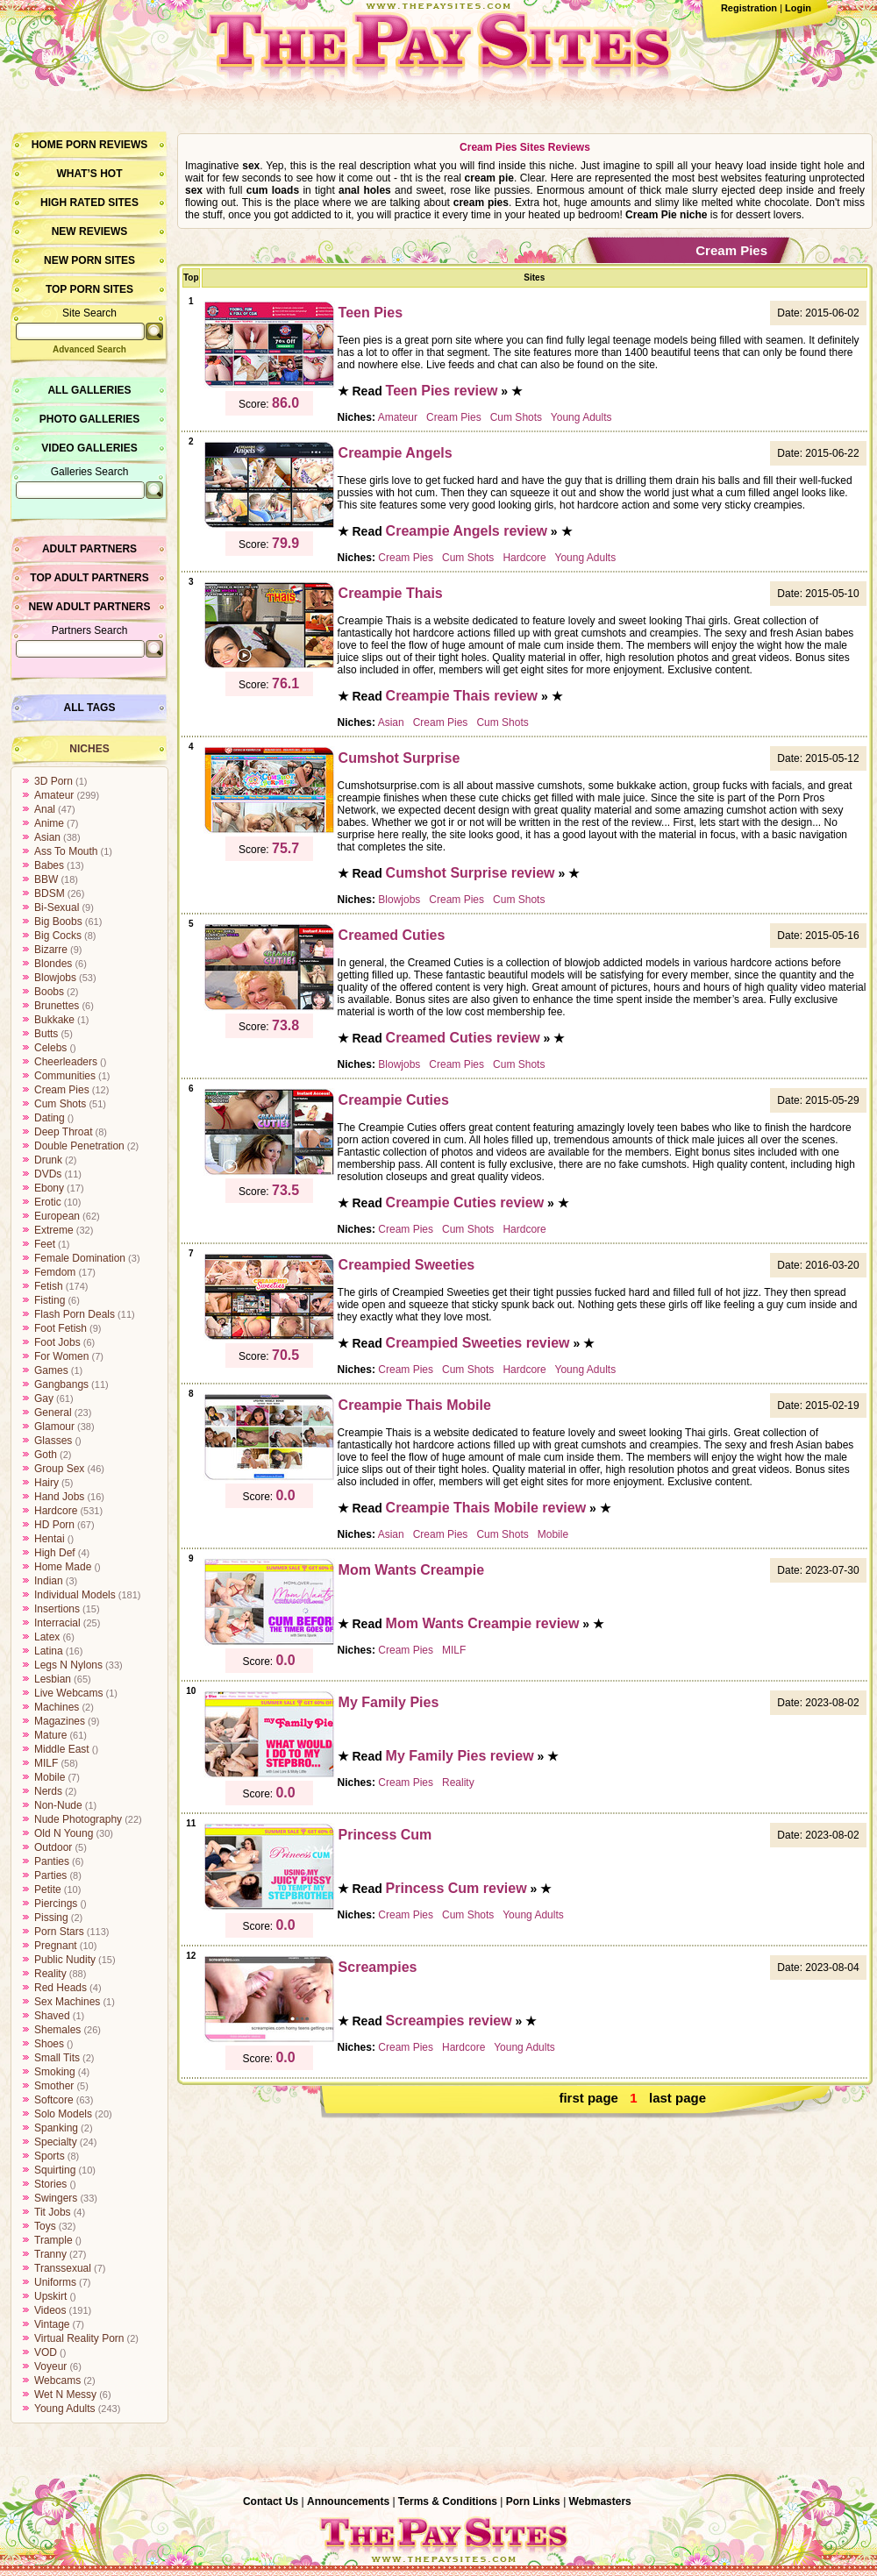  What do you see at coordinates (54, 1426) in the screenshot?
I see `Glamour` at bounding box center [54, 1426].